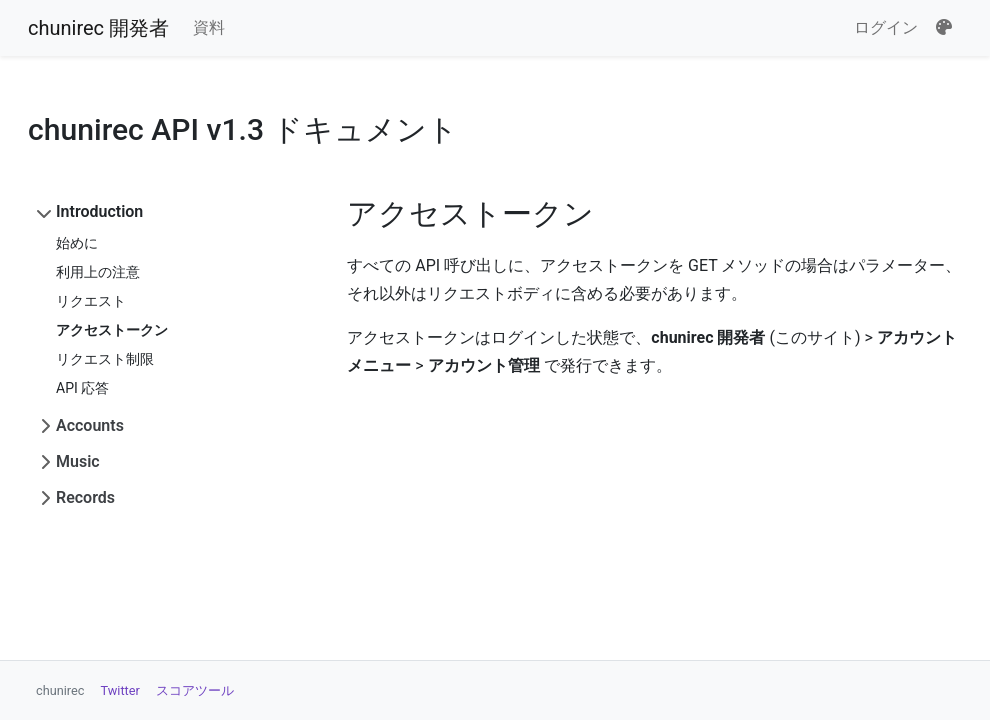 This screenshot has height=720, width=990. What do you see at coordinates (195, 690) in the screenshot?
I see `スコアツール` at bounding box center [195, 690].